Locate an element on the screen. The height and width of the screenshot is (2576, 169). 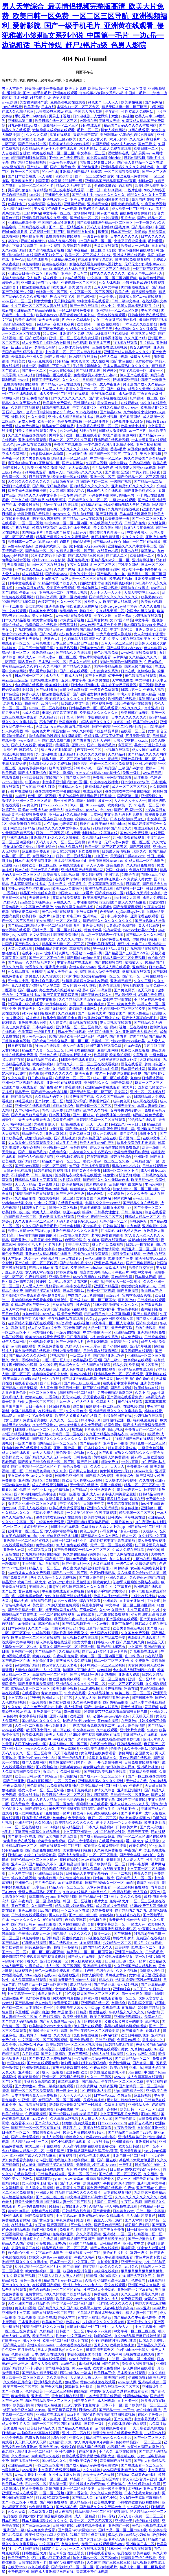
色眯眯av is located at coordinates (44, 324).